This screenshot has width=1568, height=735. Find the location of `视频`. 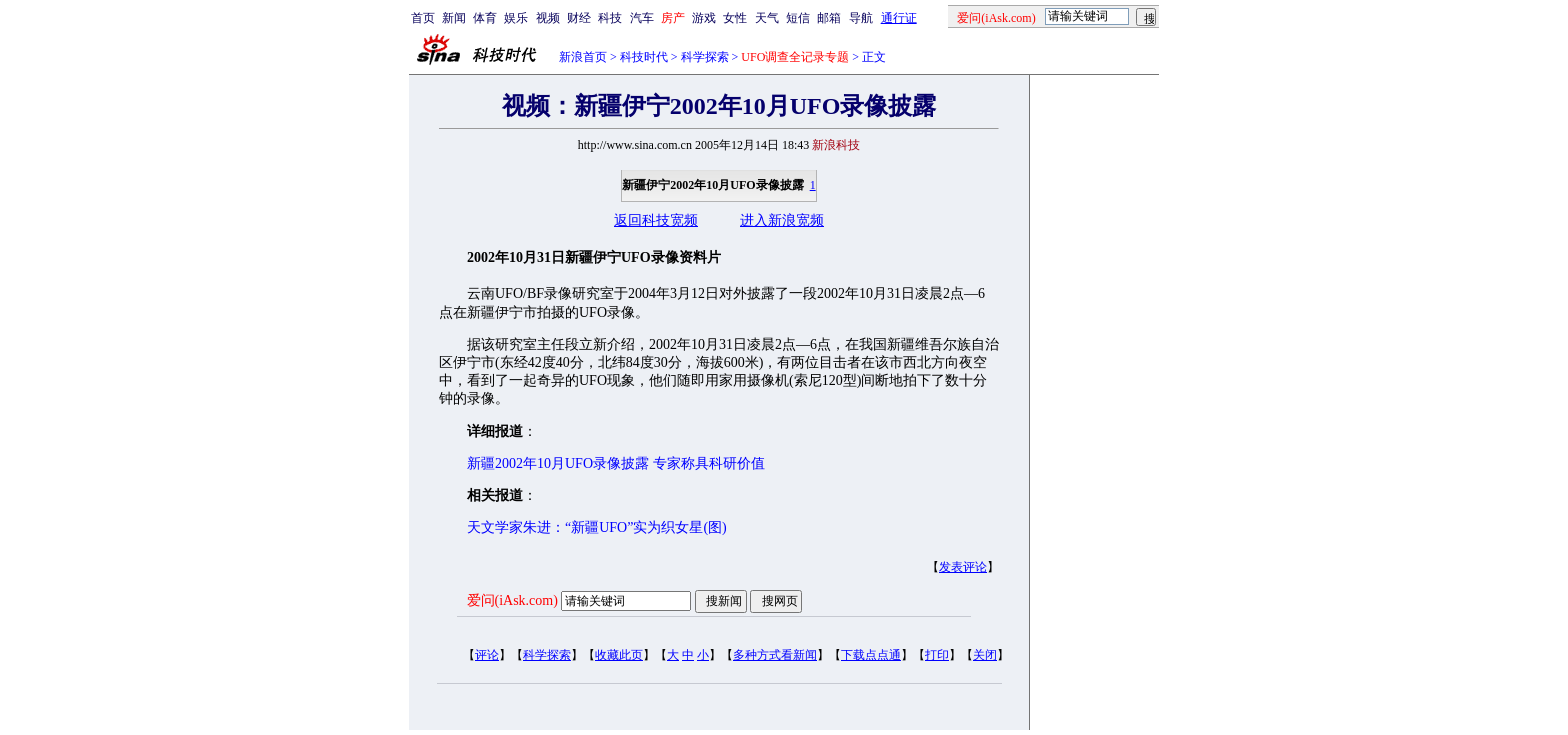

视频 is located at coordinates (548, 18).